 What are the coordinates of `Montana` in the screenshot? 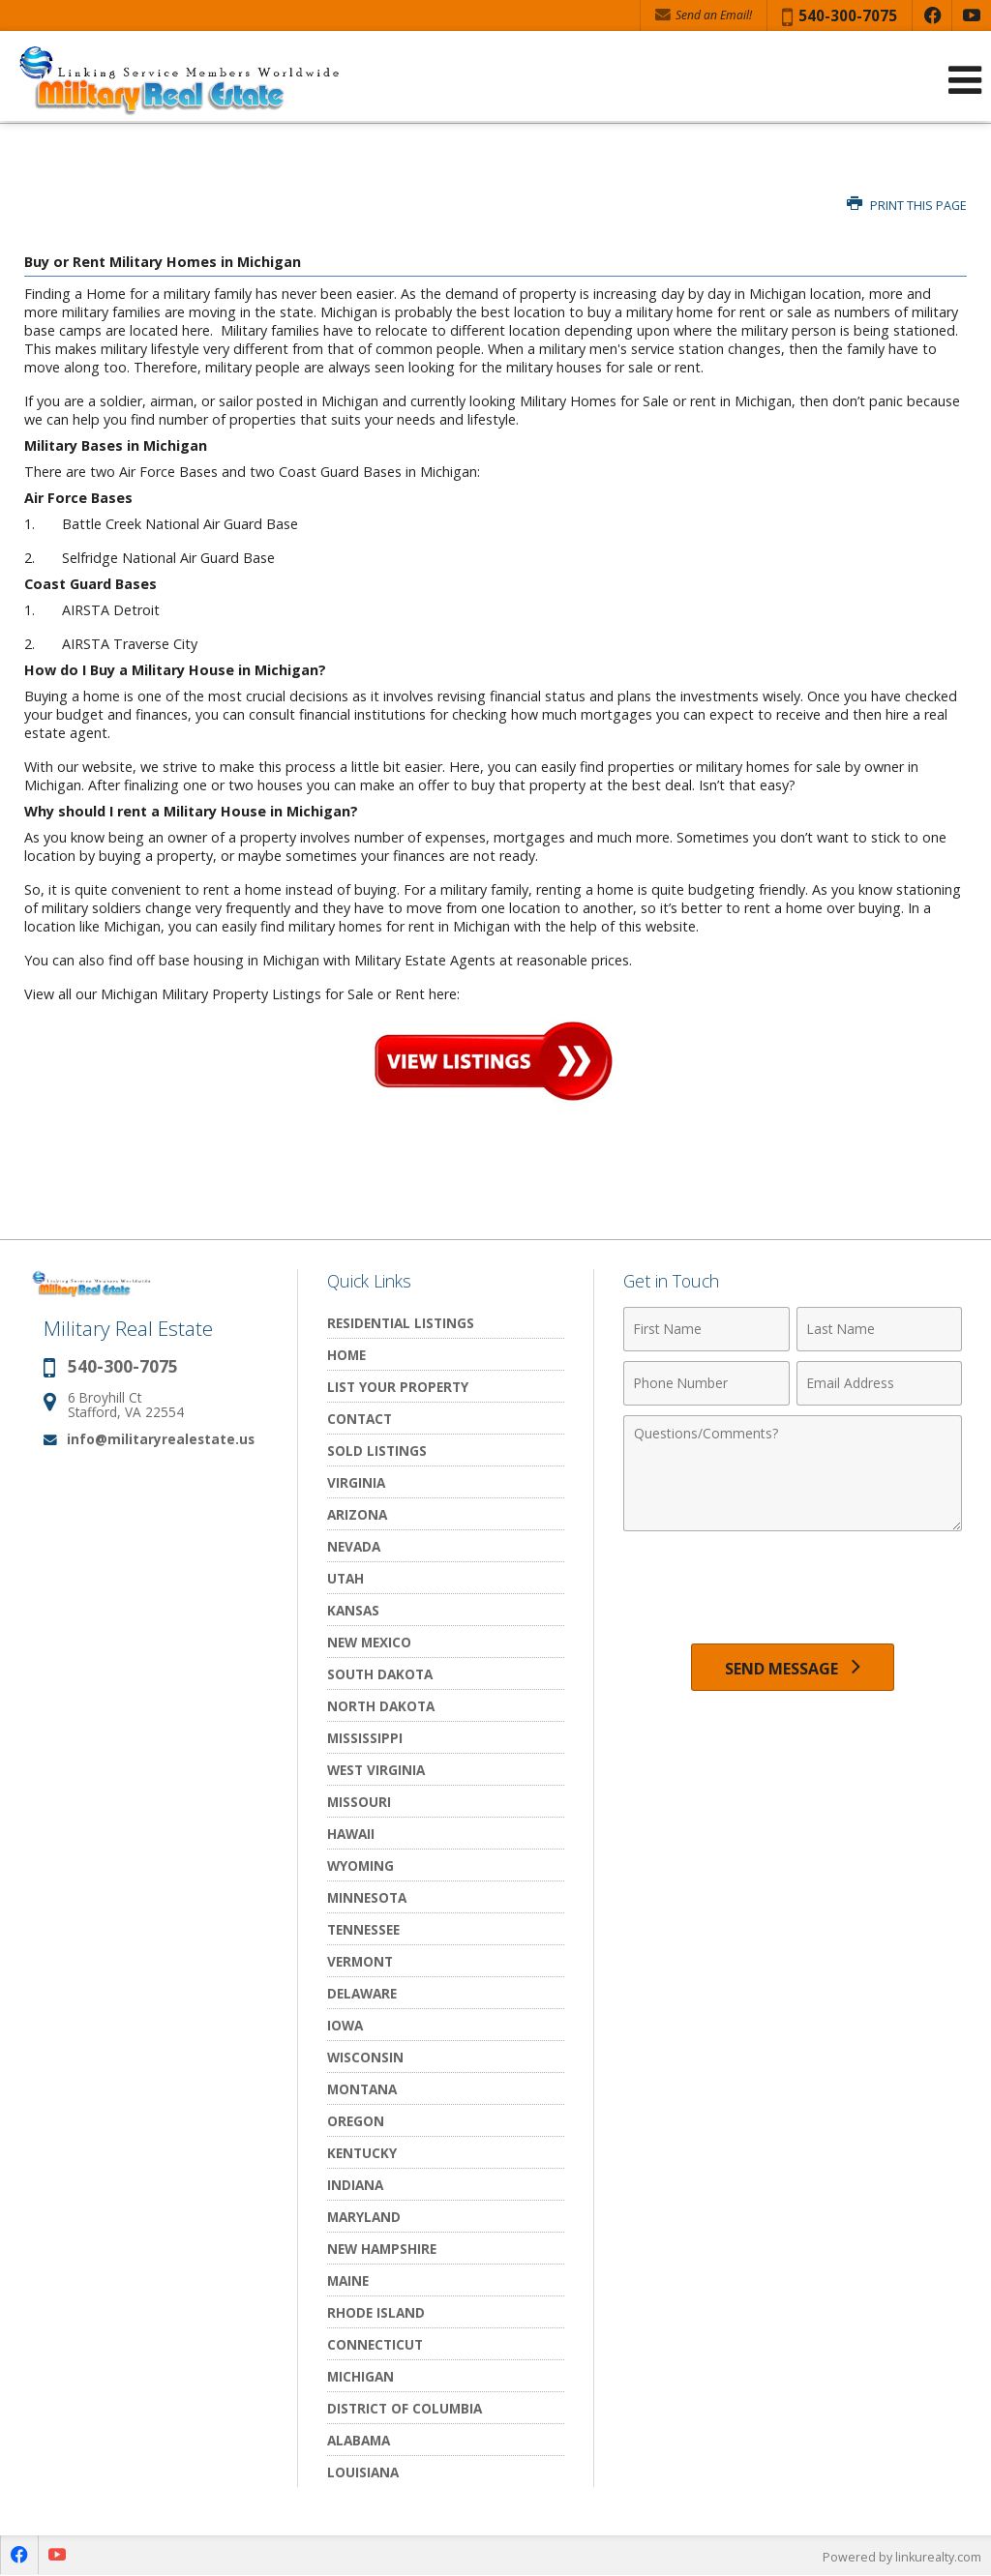 It's located at (362, 2089).